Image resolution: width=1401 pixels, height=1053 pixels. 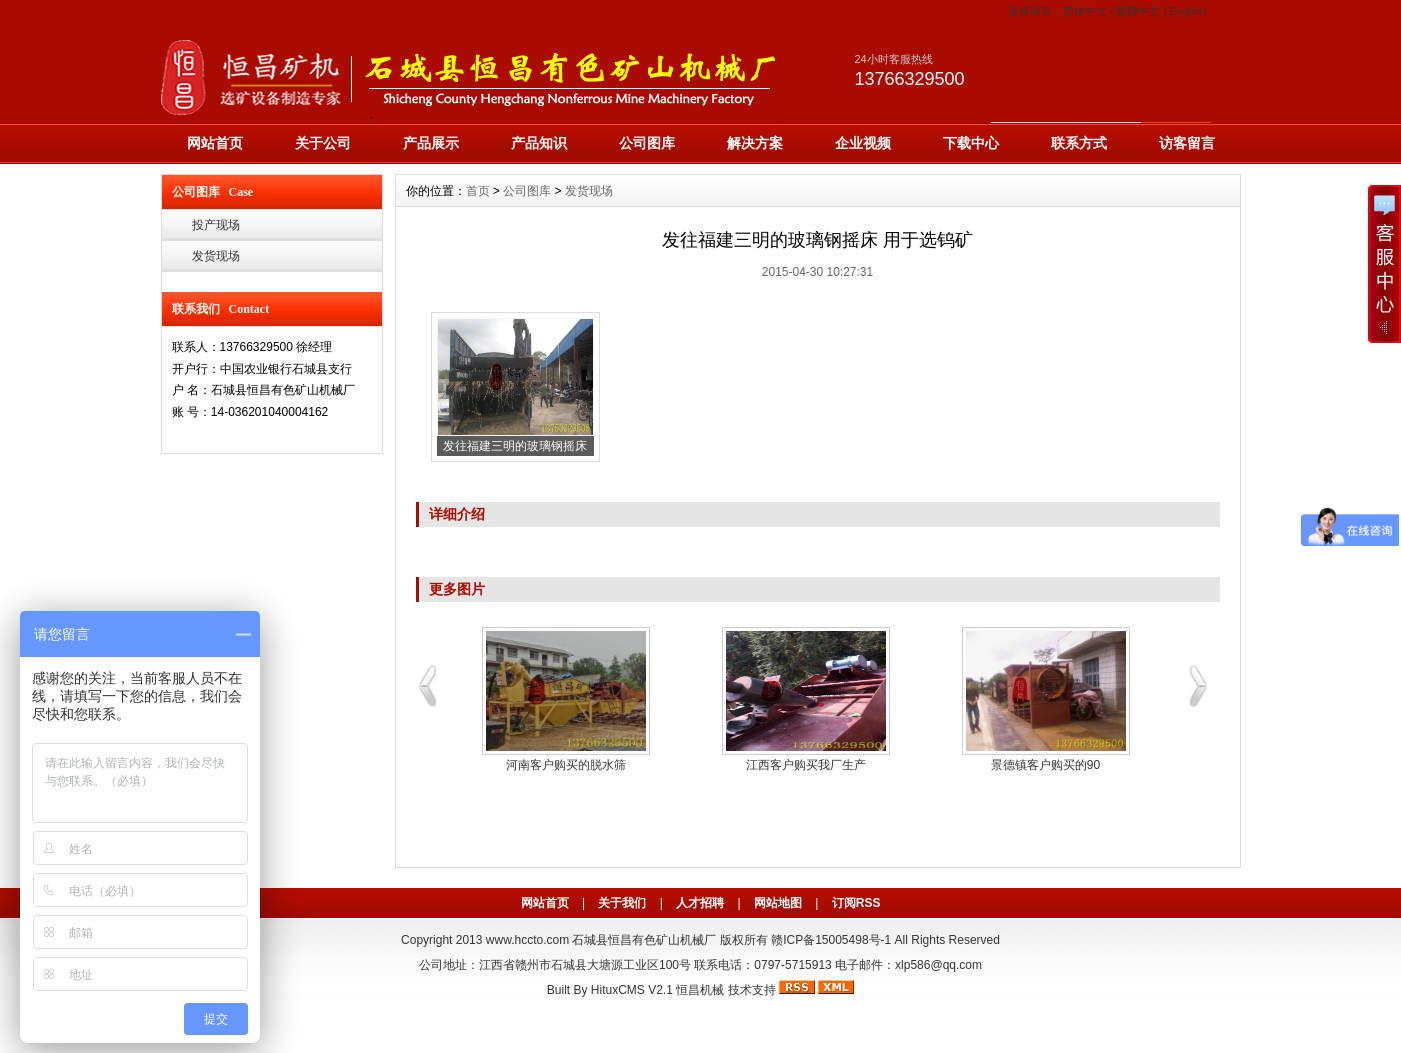 I want to click on www.hccto.com, so click(x=527, y=940).